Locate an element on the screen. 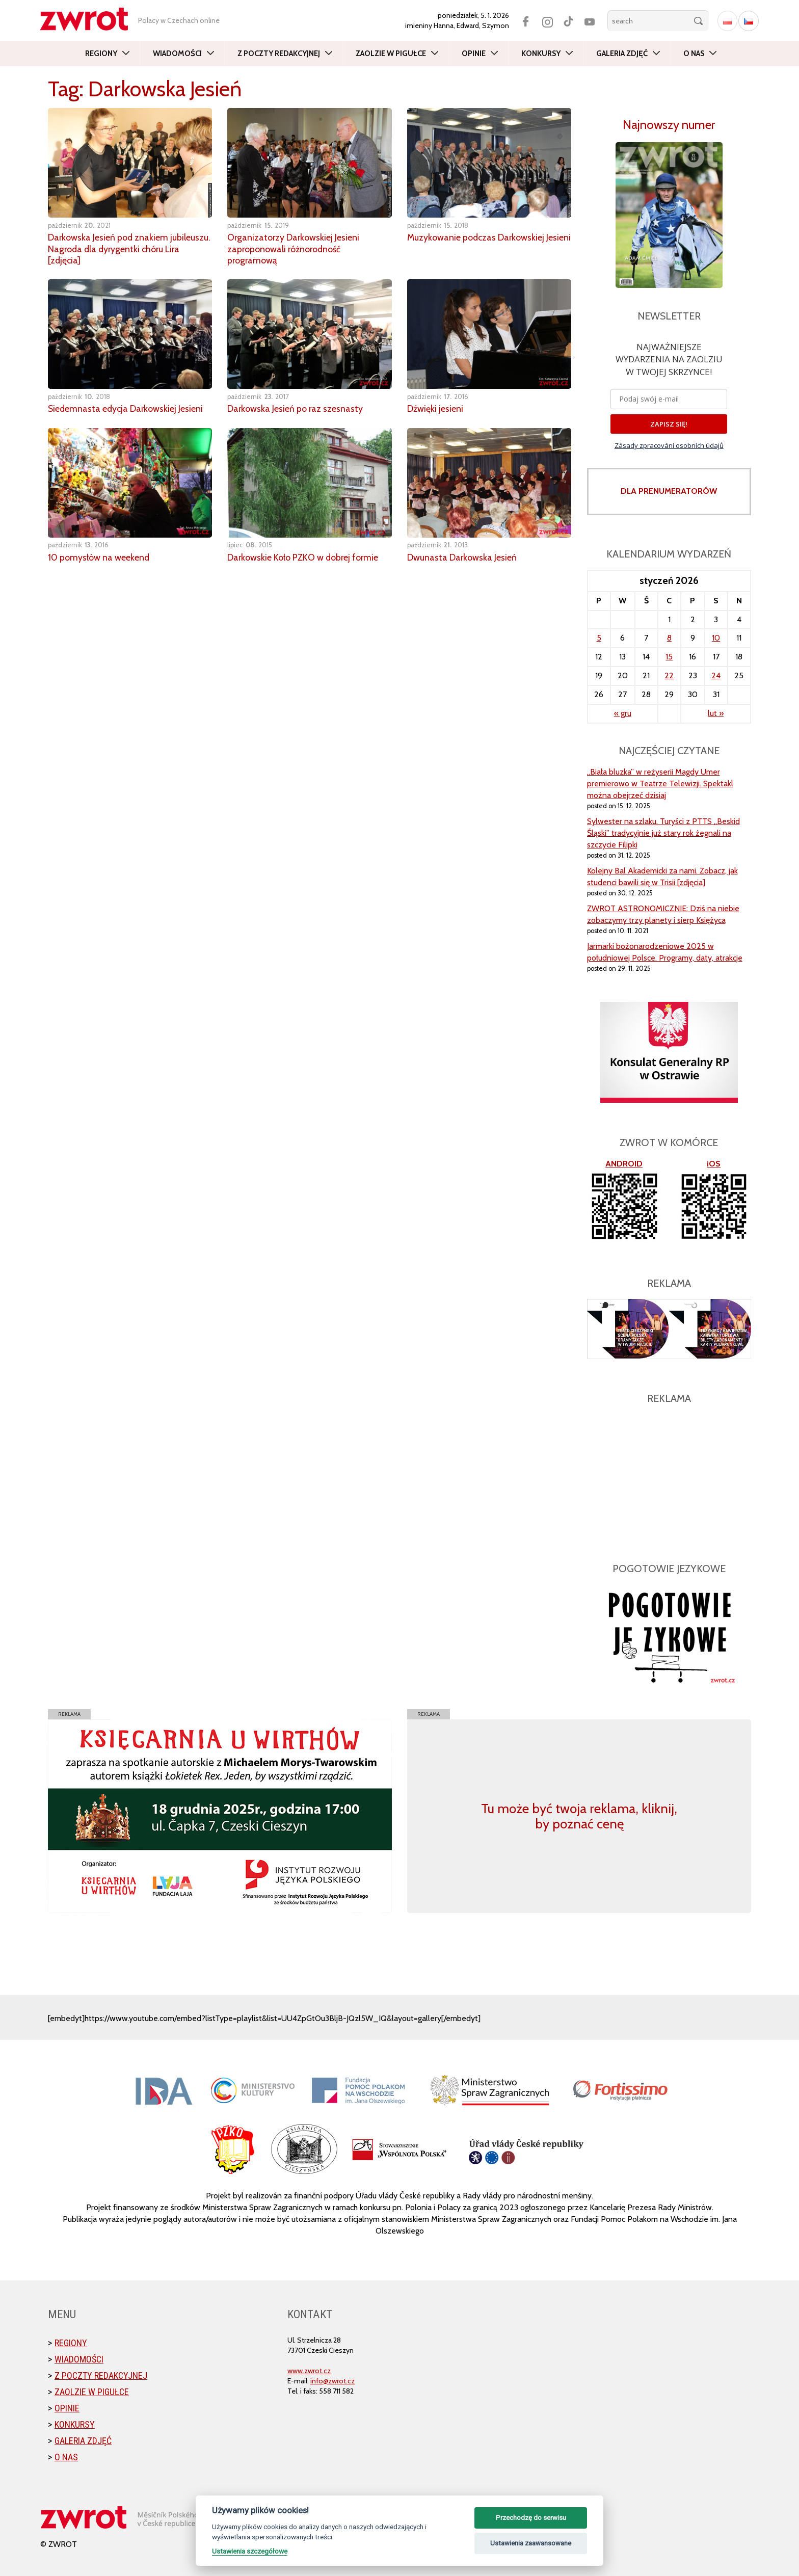 The width and height of the screenshot is (799, 2576). Konkursy is located at coordinates (541, 53).